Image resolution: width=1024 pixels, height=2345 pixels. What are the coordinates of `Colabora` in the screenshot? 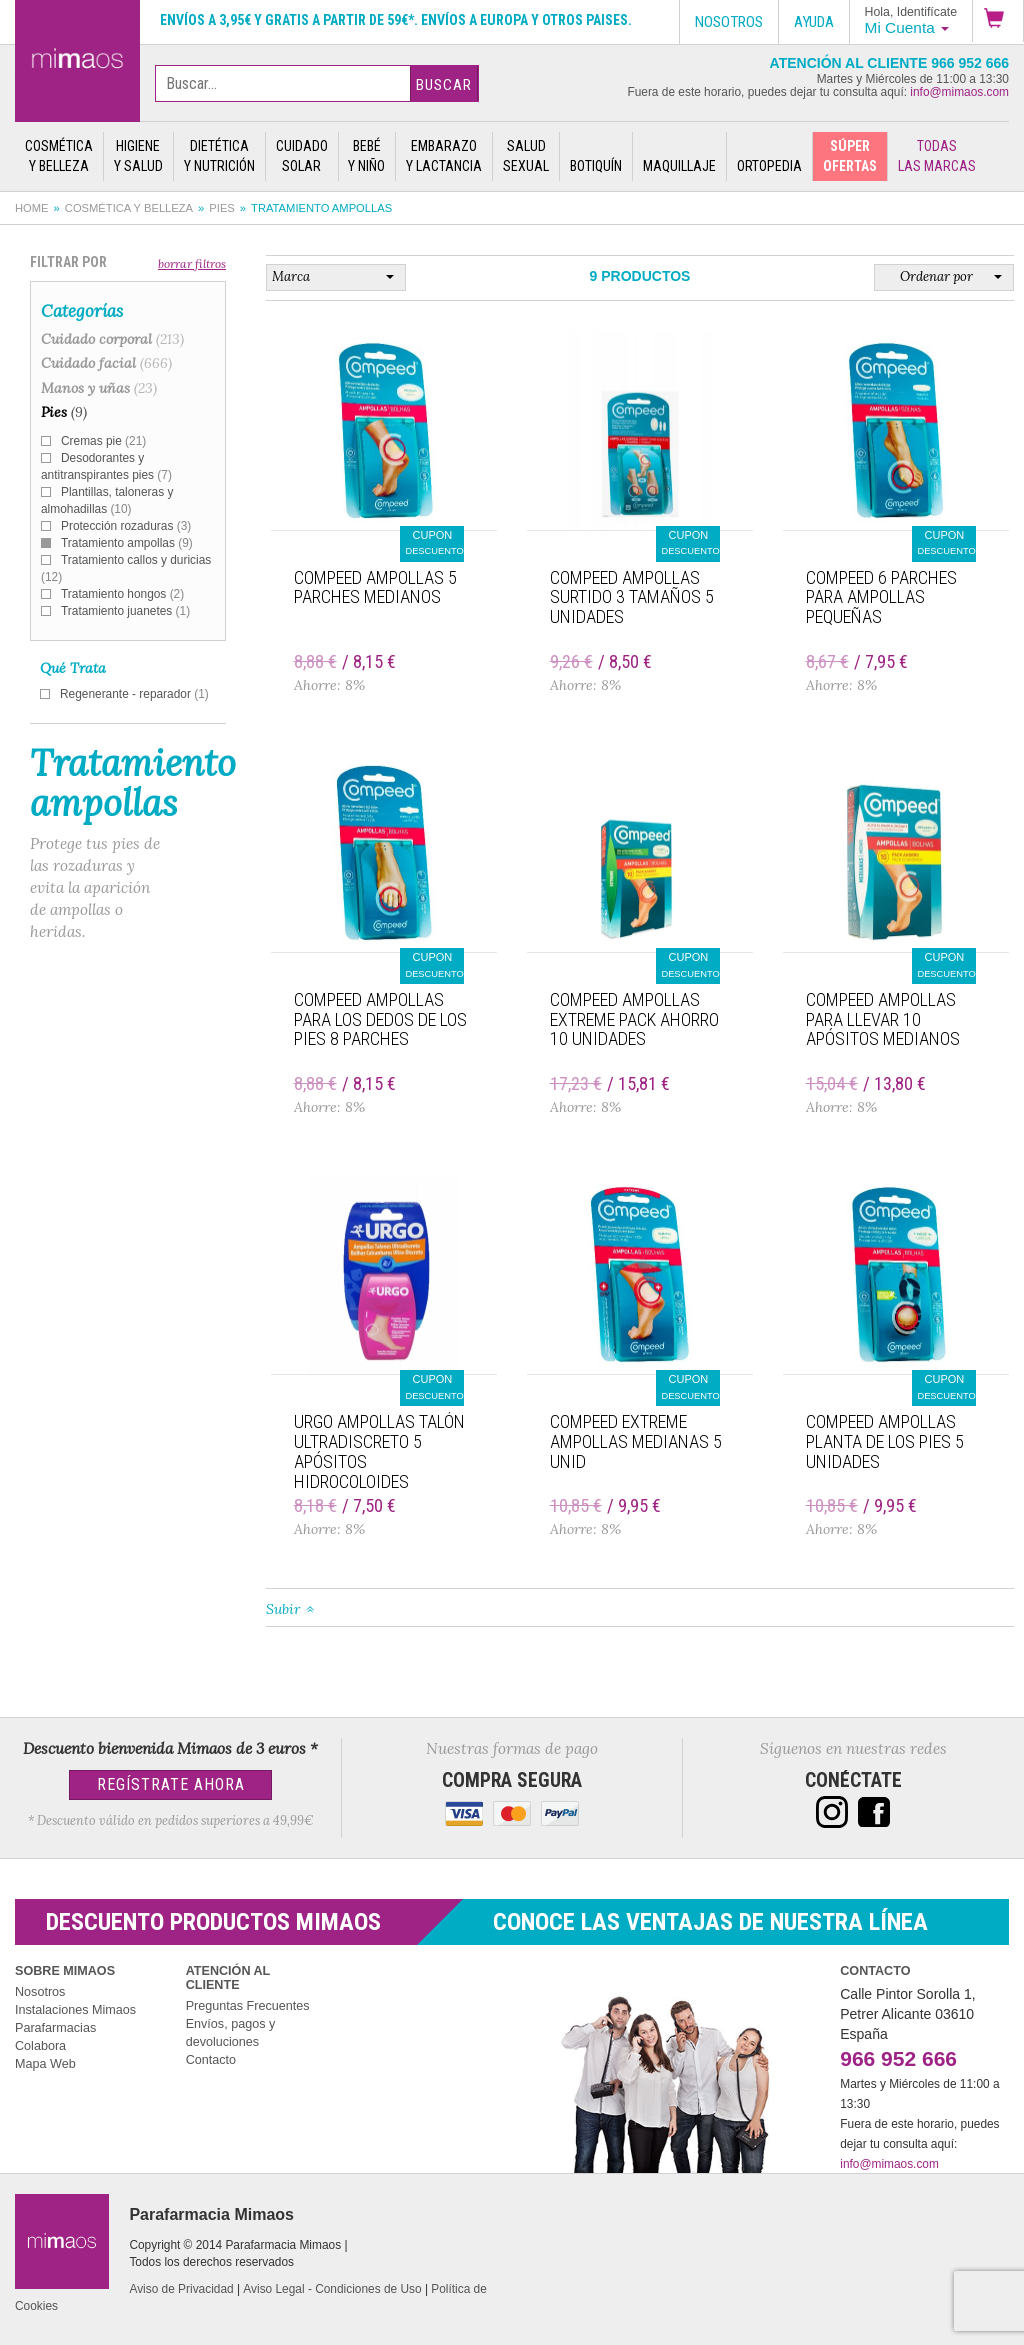 It's located at (40, 2046).